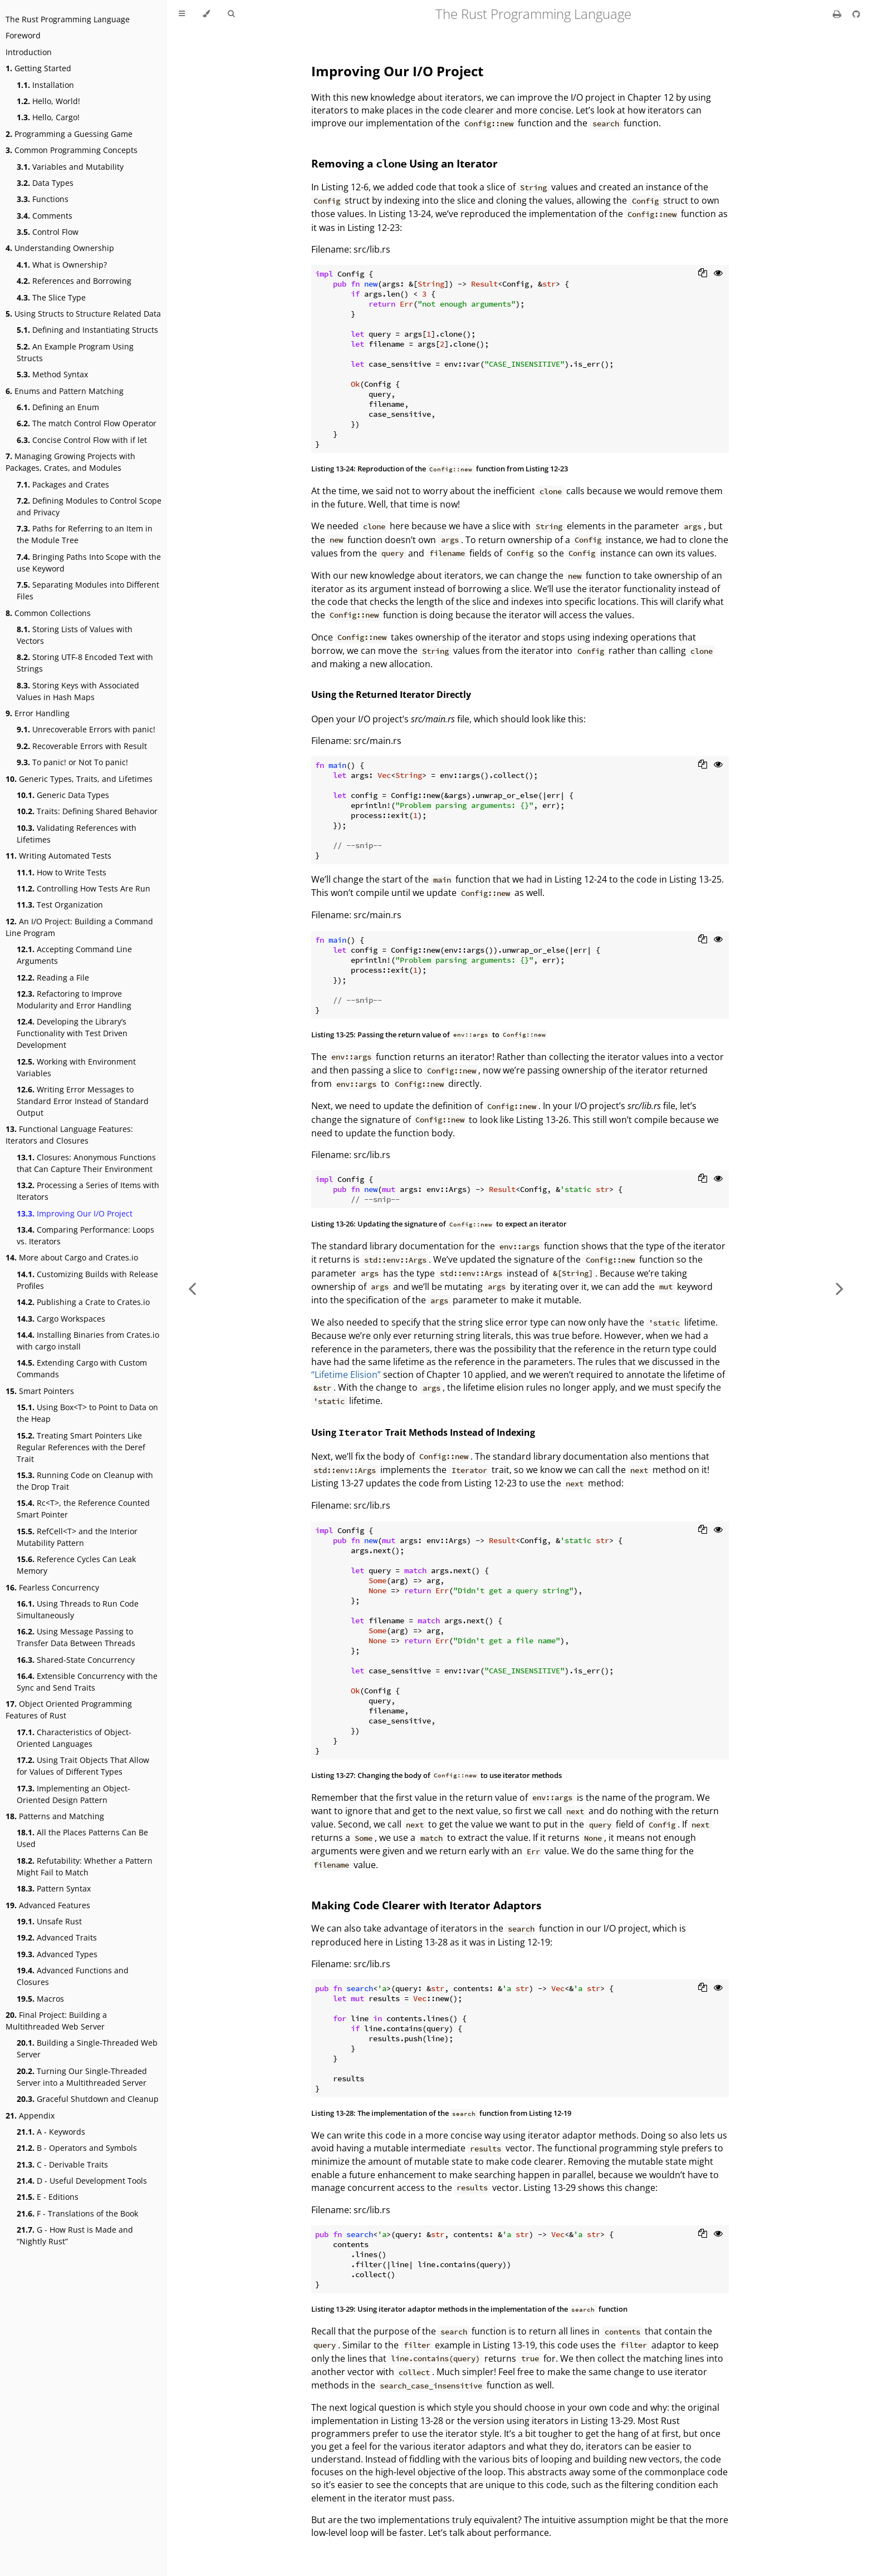 The image size is (873, 2576). What do you see at coordinates (56, 2020) in the screenshot?
I see `Final Project: Building a Multithreaded Web Server` at bounding box center [56, 2020].